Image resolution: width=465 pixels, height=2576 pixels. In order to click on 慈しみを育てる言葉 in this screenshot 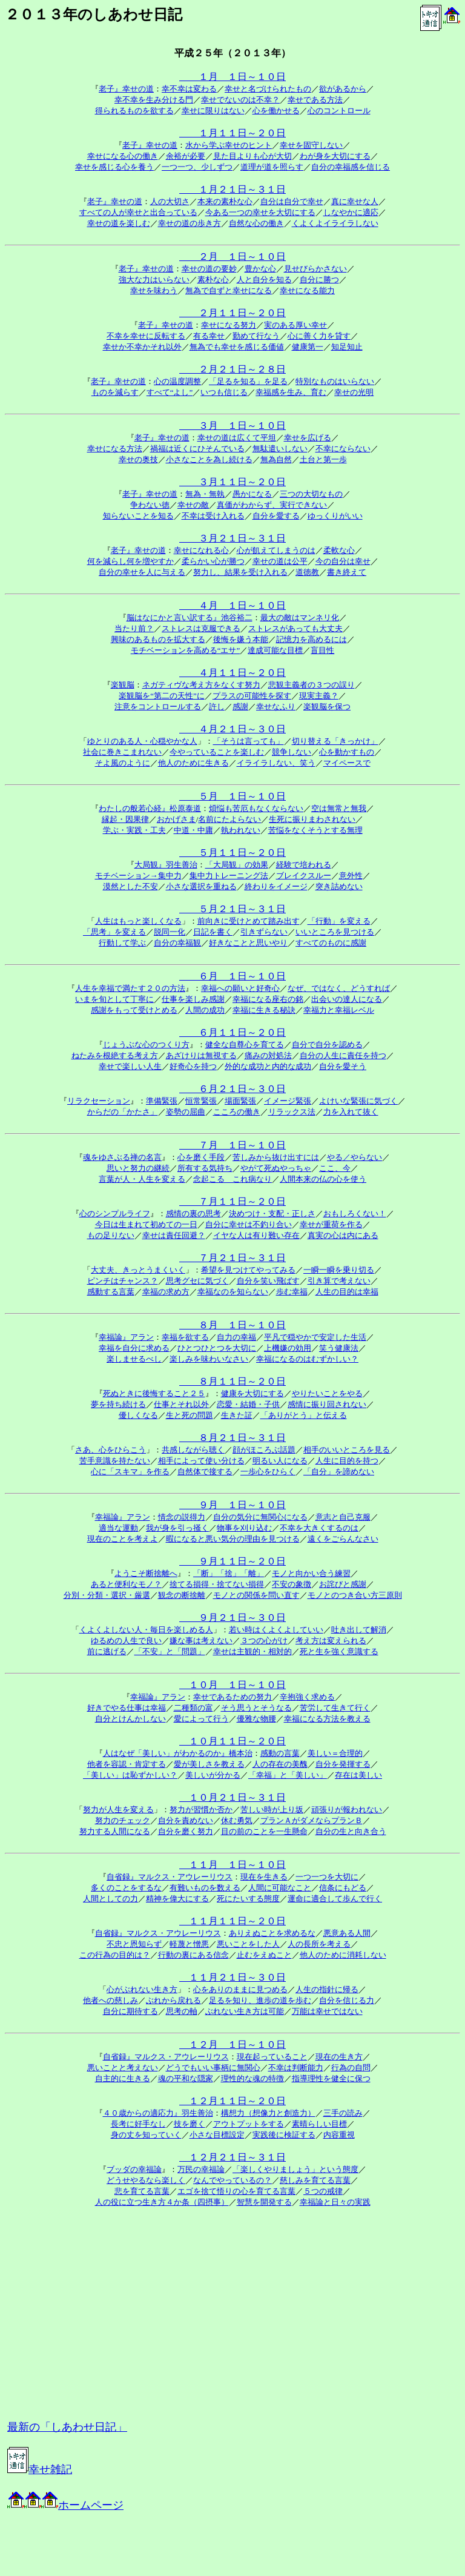, I will do `click(315, 2180)`.